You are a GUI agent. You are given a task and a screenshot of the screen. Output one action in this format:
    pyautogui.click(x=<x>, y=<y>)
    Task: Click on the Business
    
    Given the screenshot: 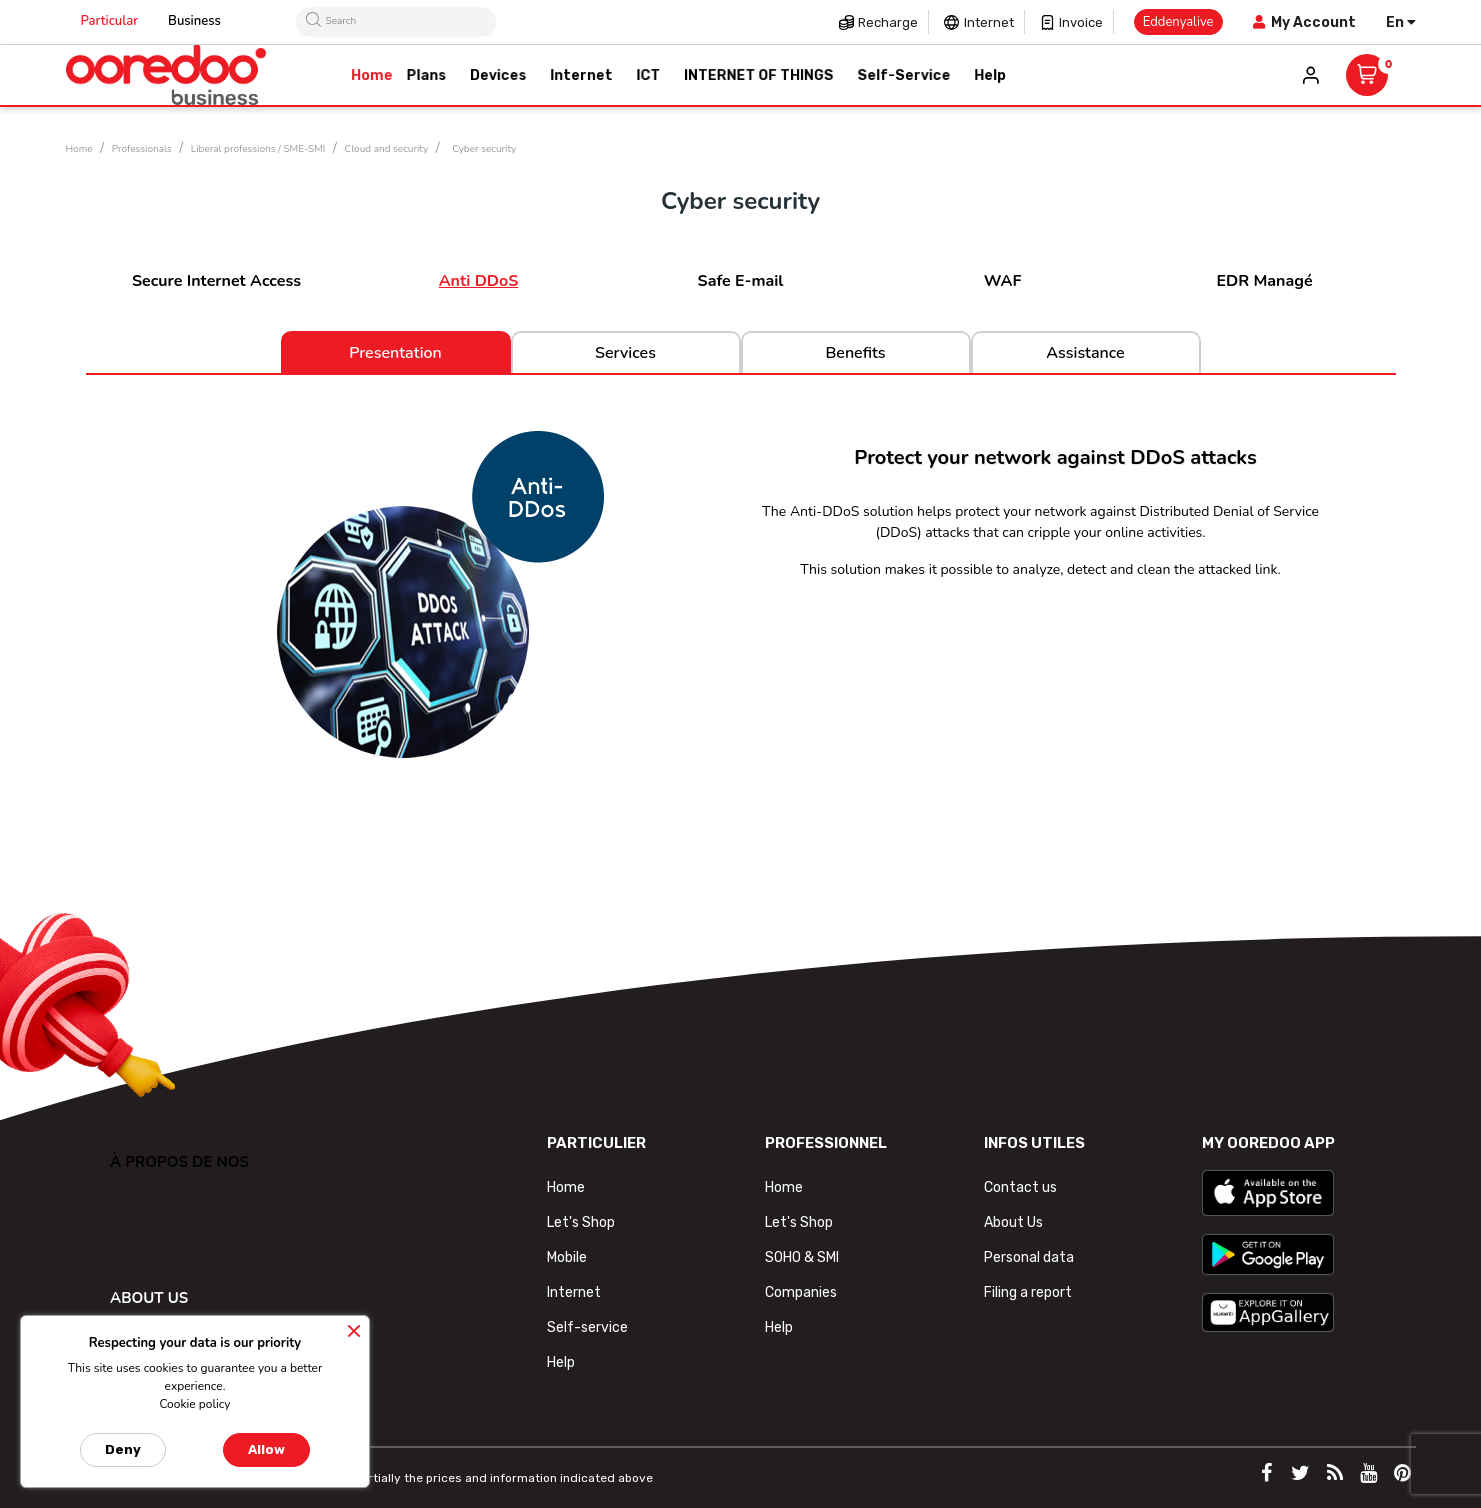 What is the action you would take?
    pyautogui.click(x=194, y=21)
    